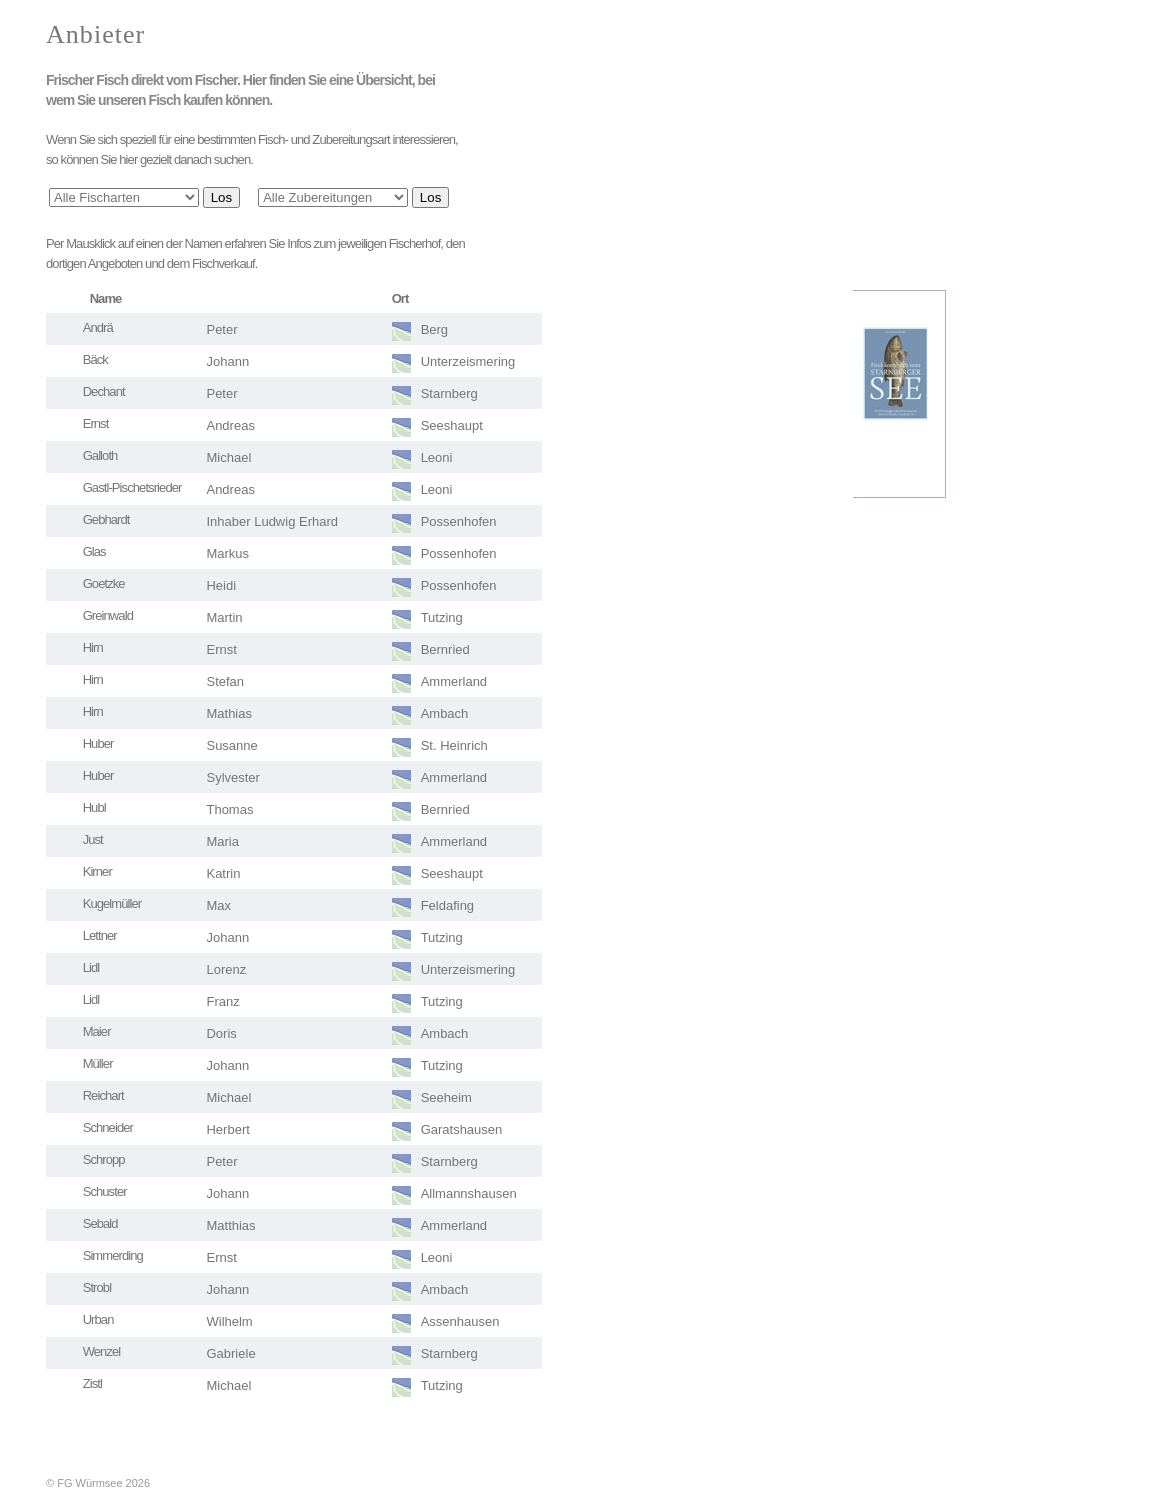 The height and width of the screenshot is (1507, 1156). I want to click on Dechant, so click(104, 391).